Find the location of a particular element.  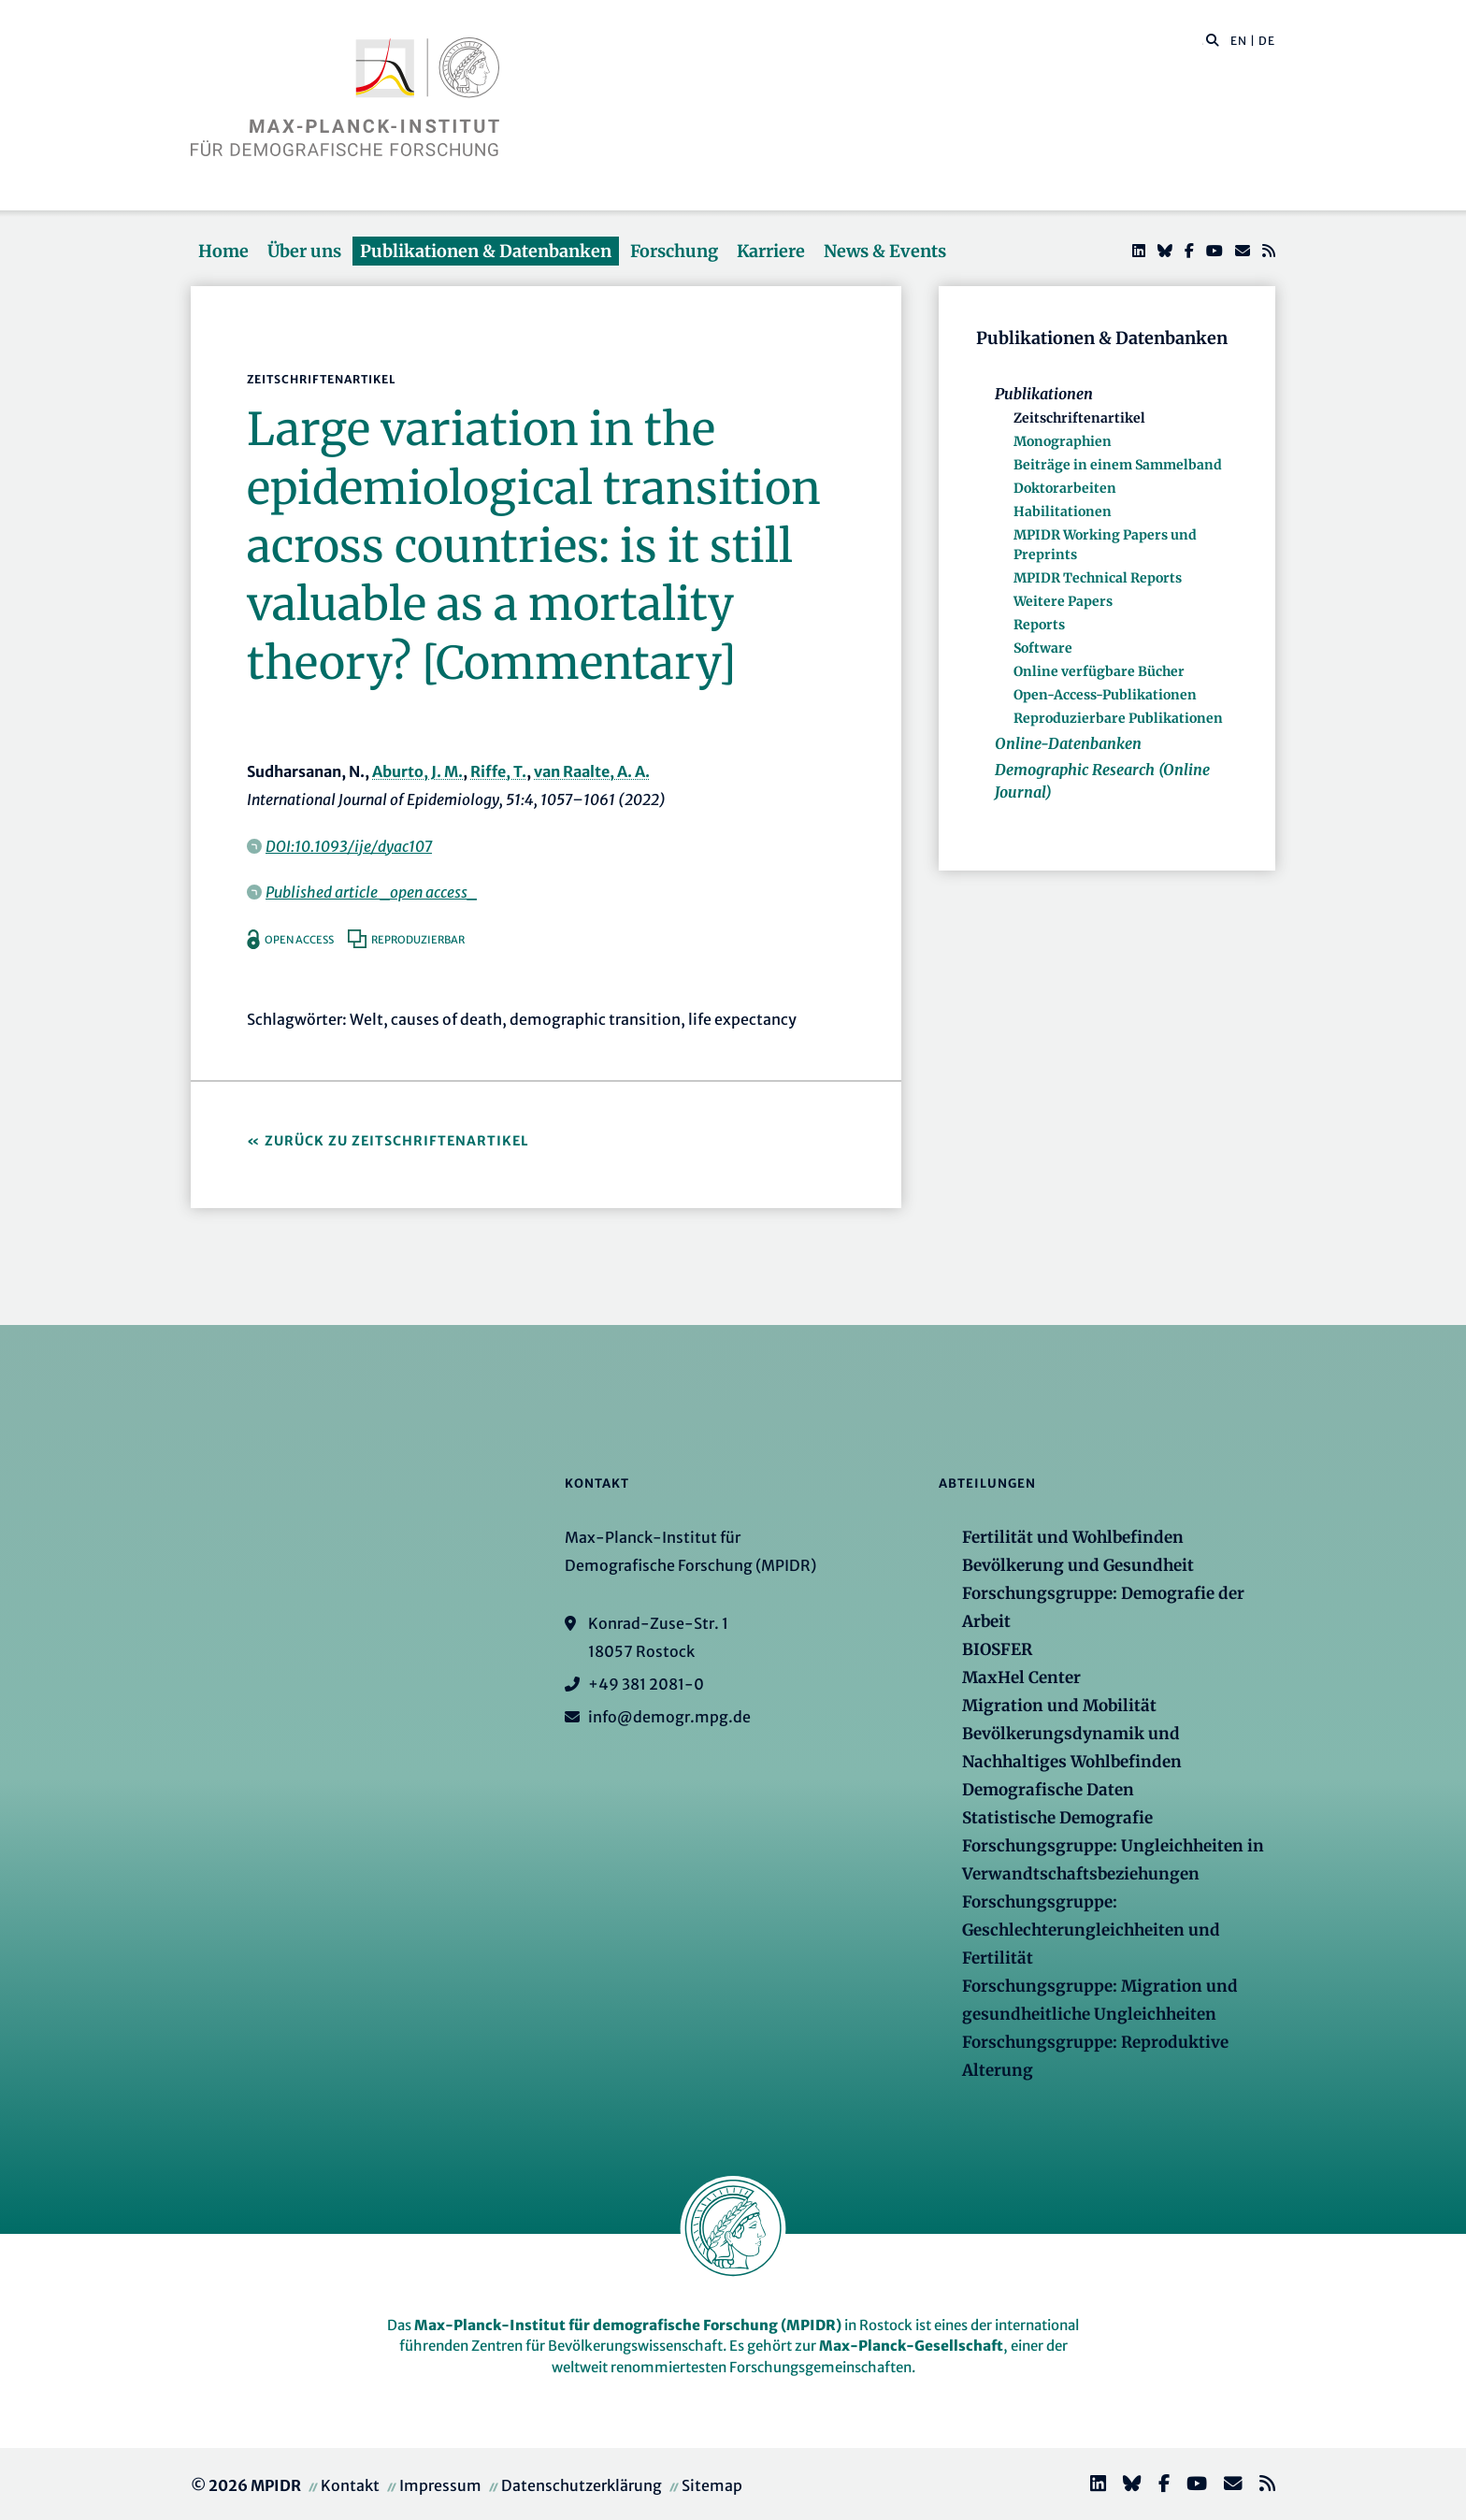

Bevölkerung und Gesundheit is located at coordinates (1078, 1565).